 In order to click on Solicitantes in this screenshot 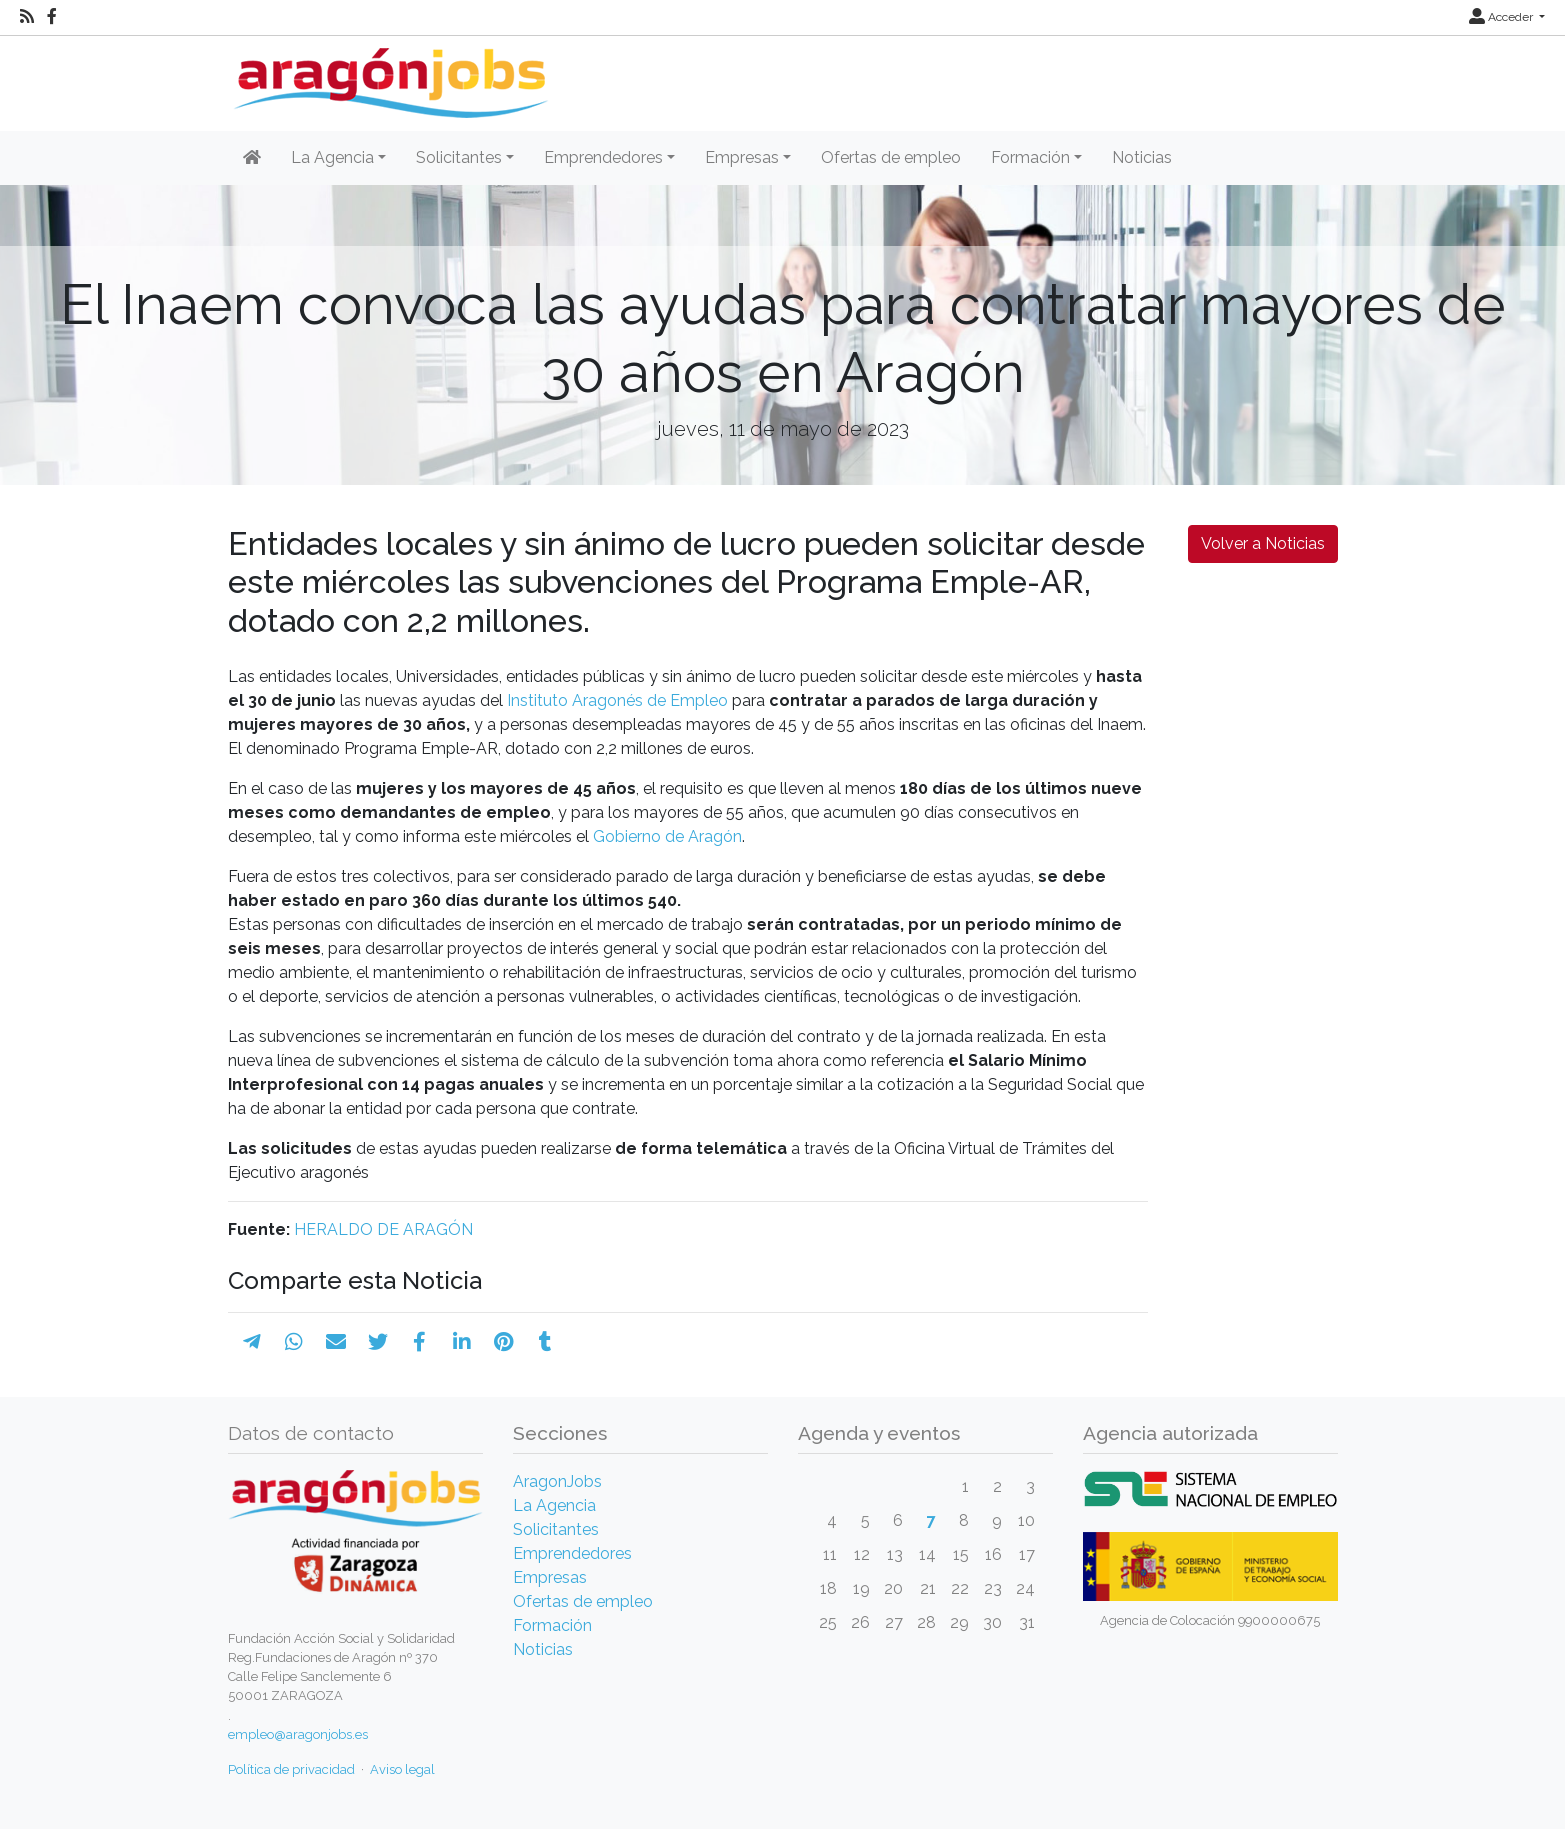, I will do `click(556, 1529)`.